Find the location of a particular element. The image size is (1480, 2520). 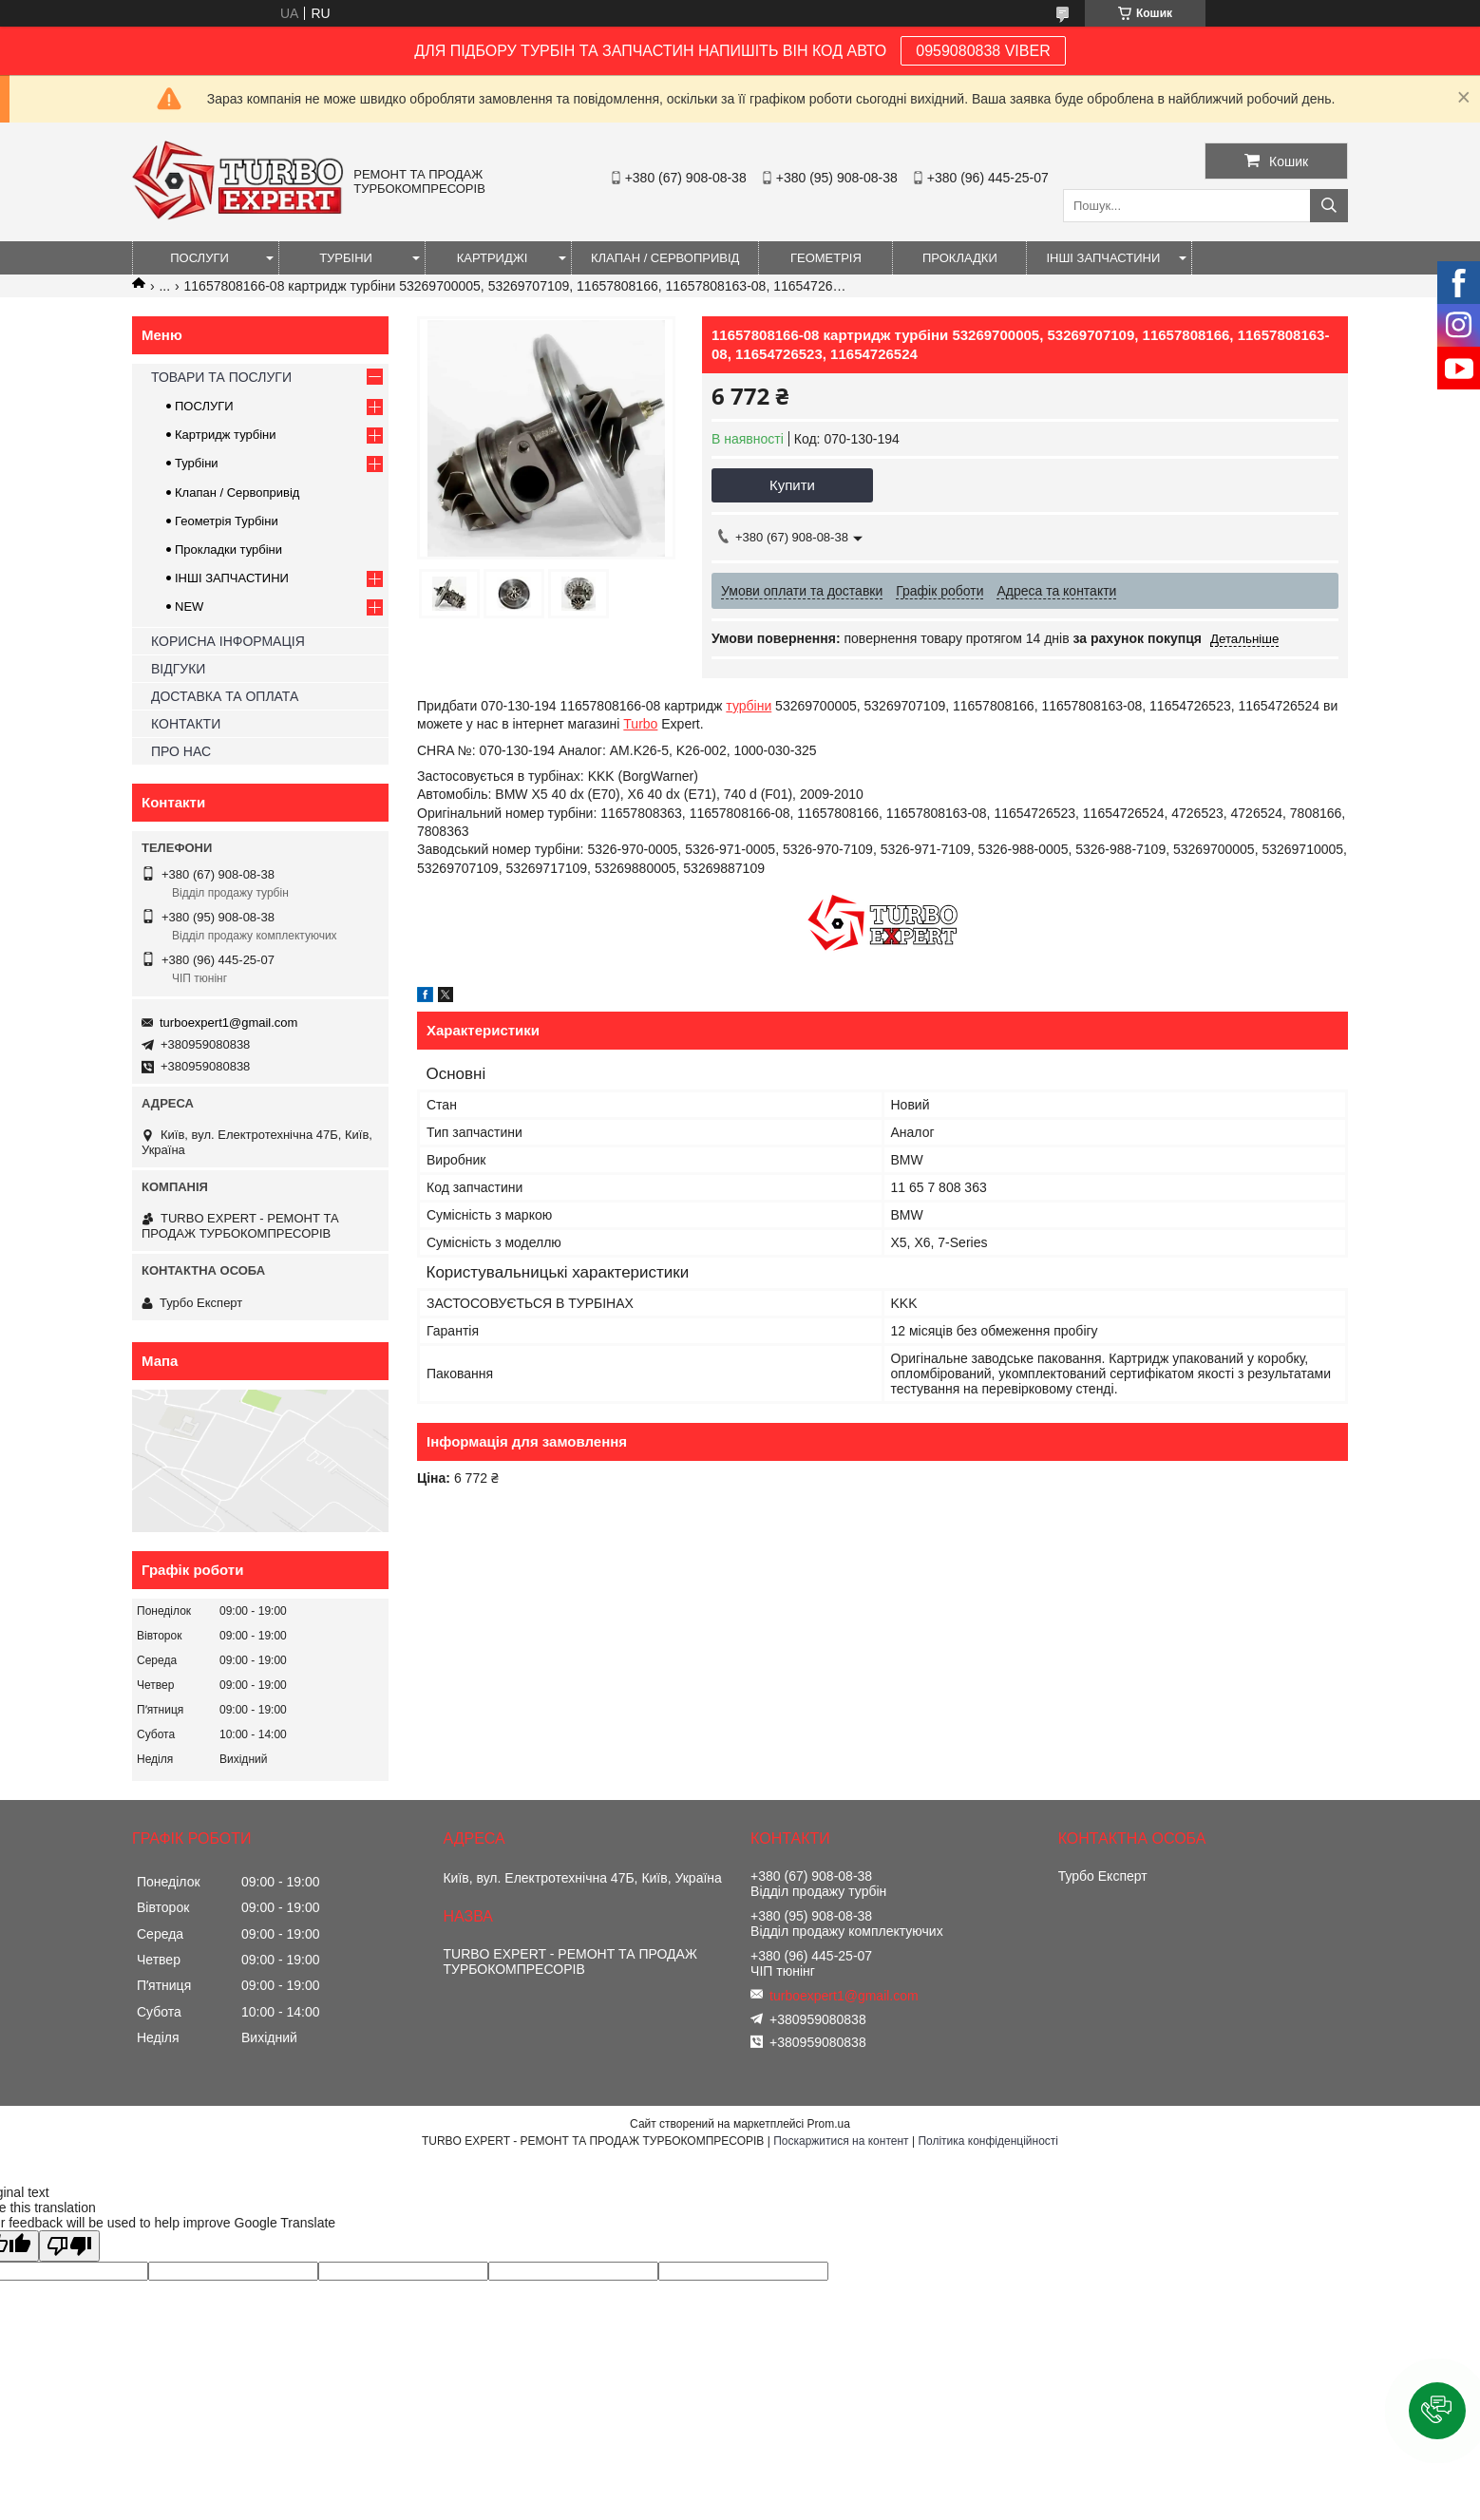

Турбіни is located at coordinates (196, 463).